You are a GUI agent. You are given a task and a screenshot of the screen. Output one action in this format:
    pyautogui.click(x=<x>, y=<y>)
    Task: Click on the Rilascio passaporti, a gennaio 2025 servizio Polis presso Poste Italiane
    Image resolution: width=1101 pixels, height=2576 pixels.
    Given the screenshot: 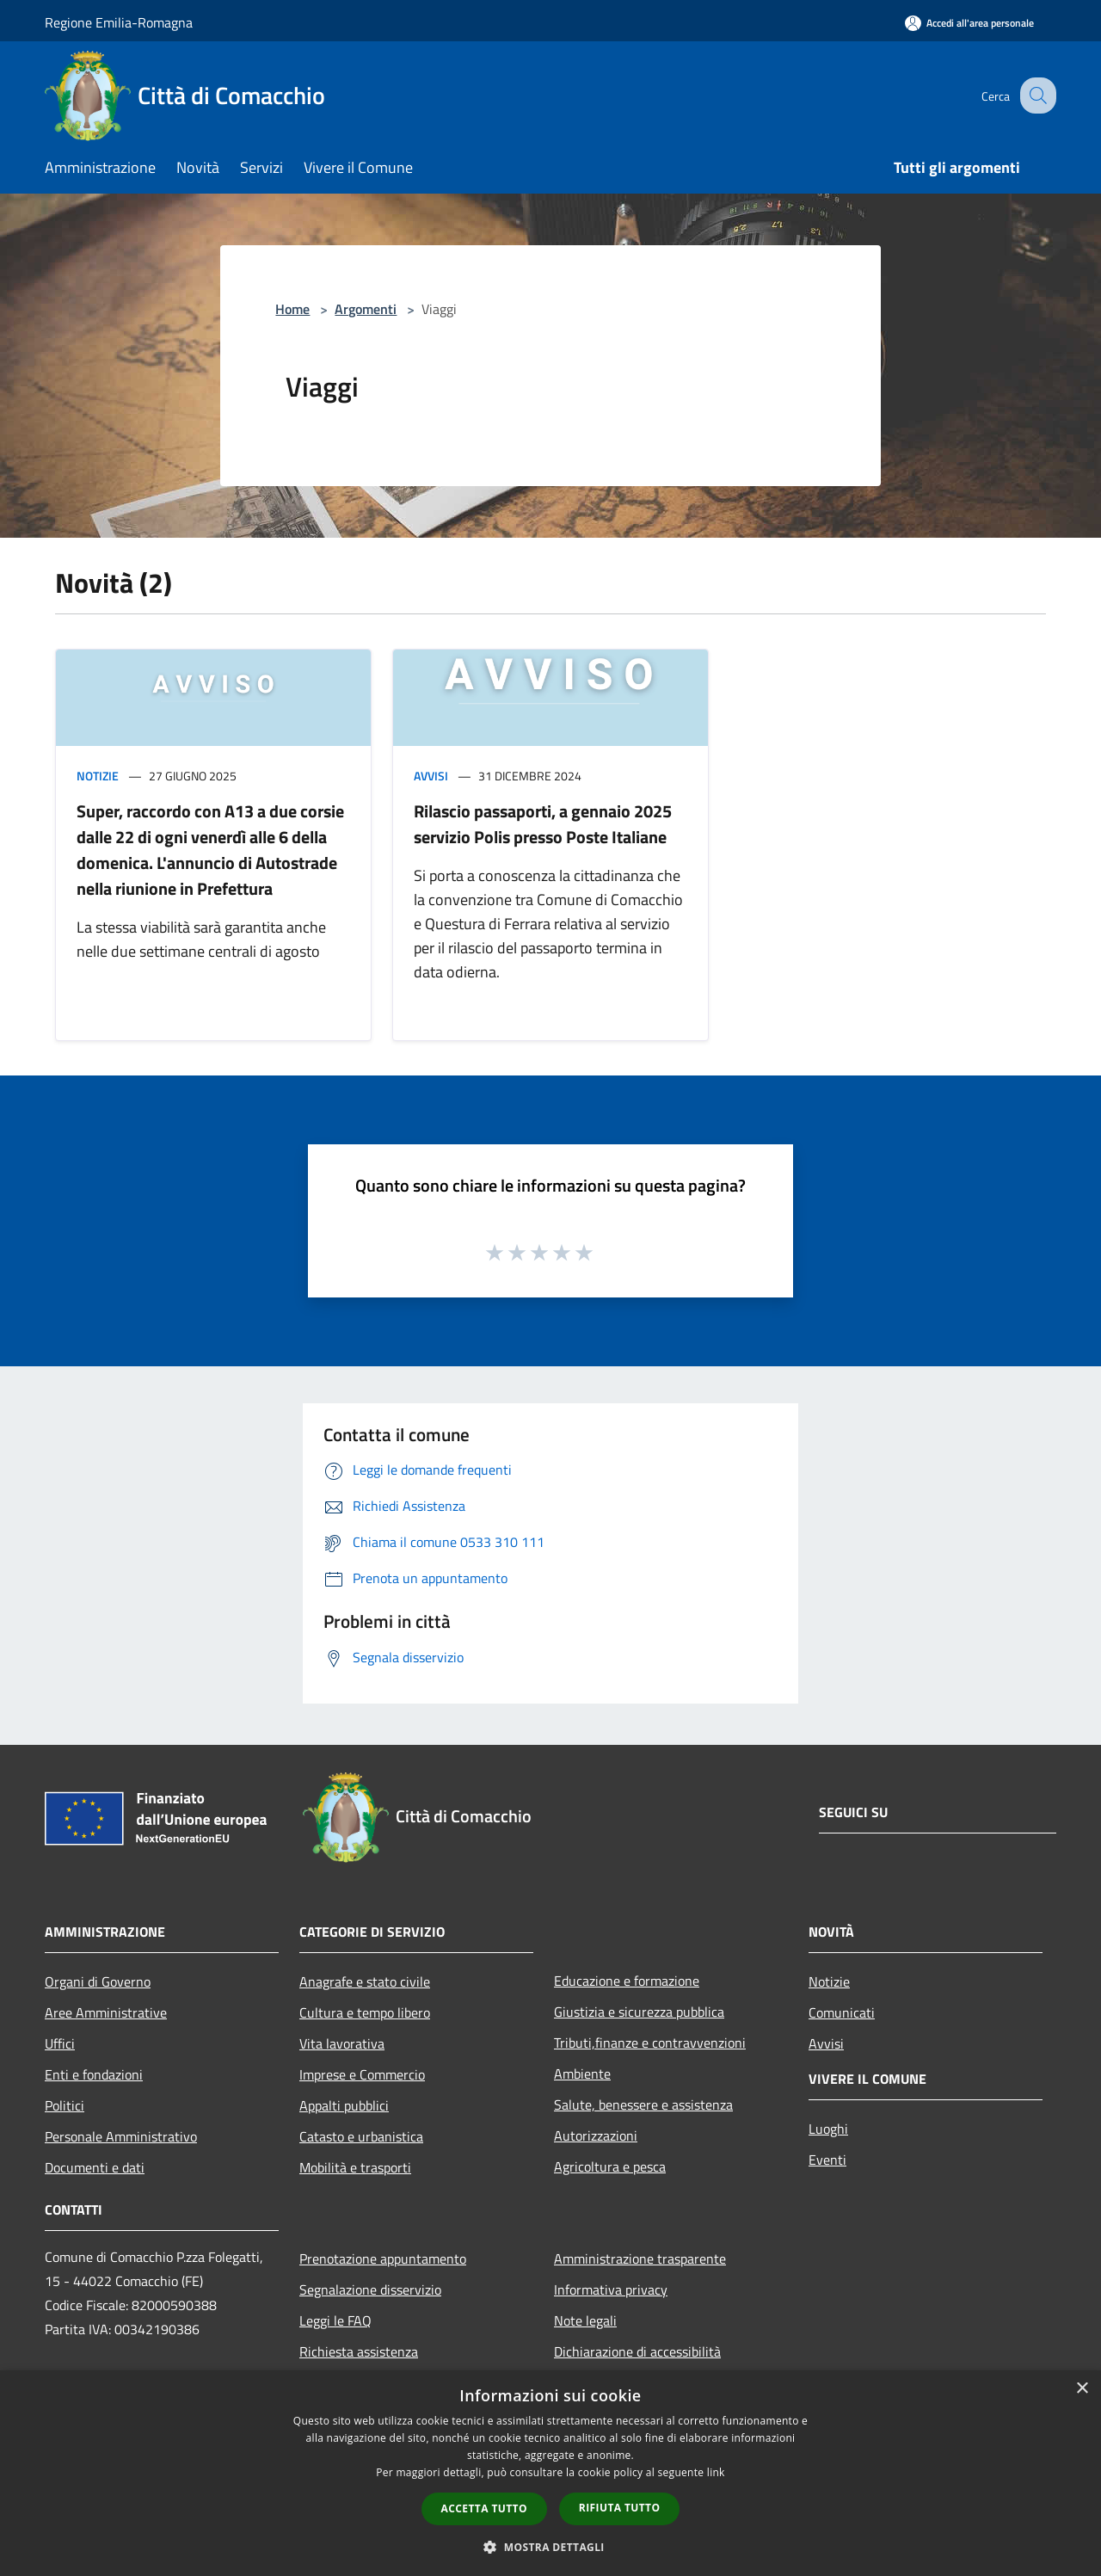 What is the action you would take?
    pyautogui.click(x=543, y=824)
    